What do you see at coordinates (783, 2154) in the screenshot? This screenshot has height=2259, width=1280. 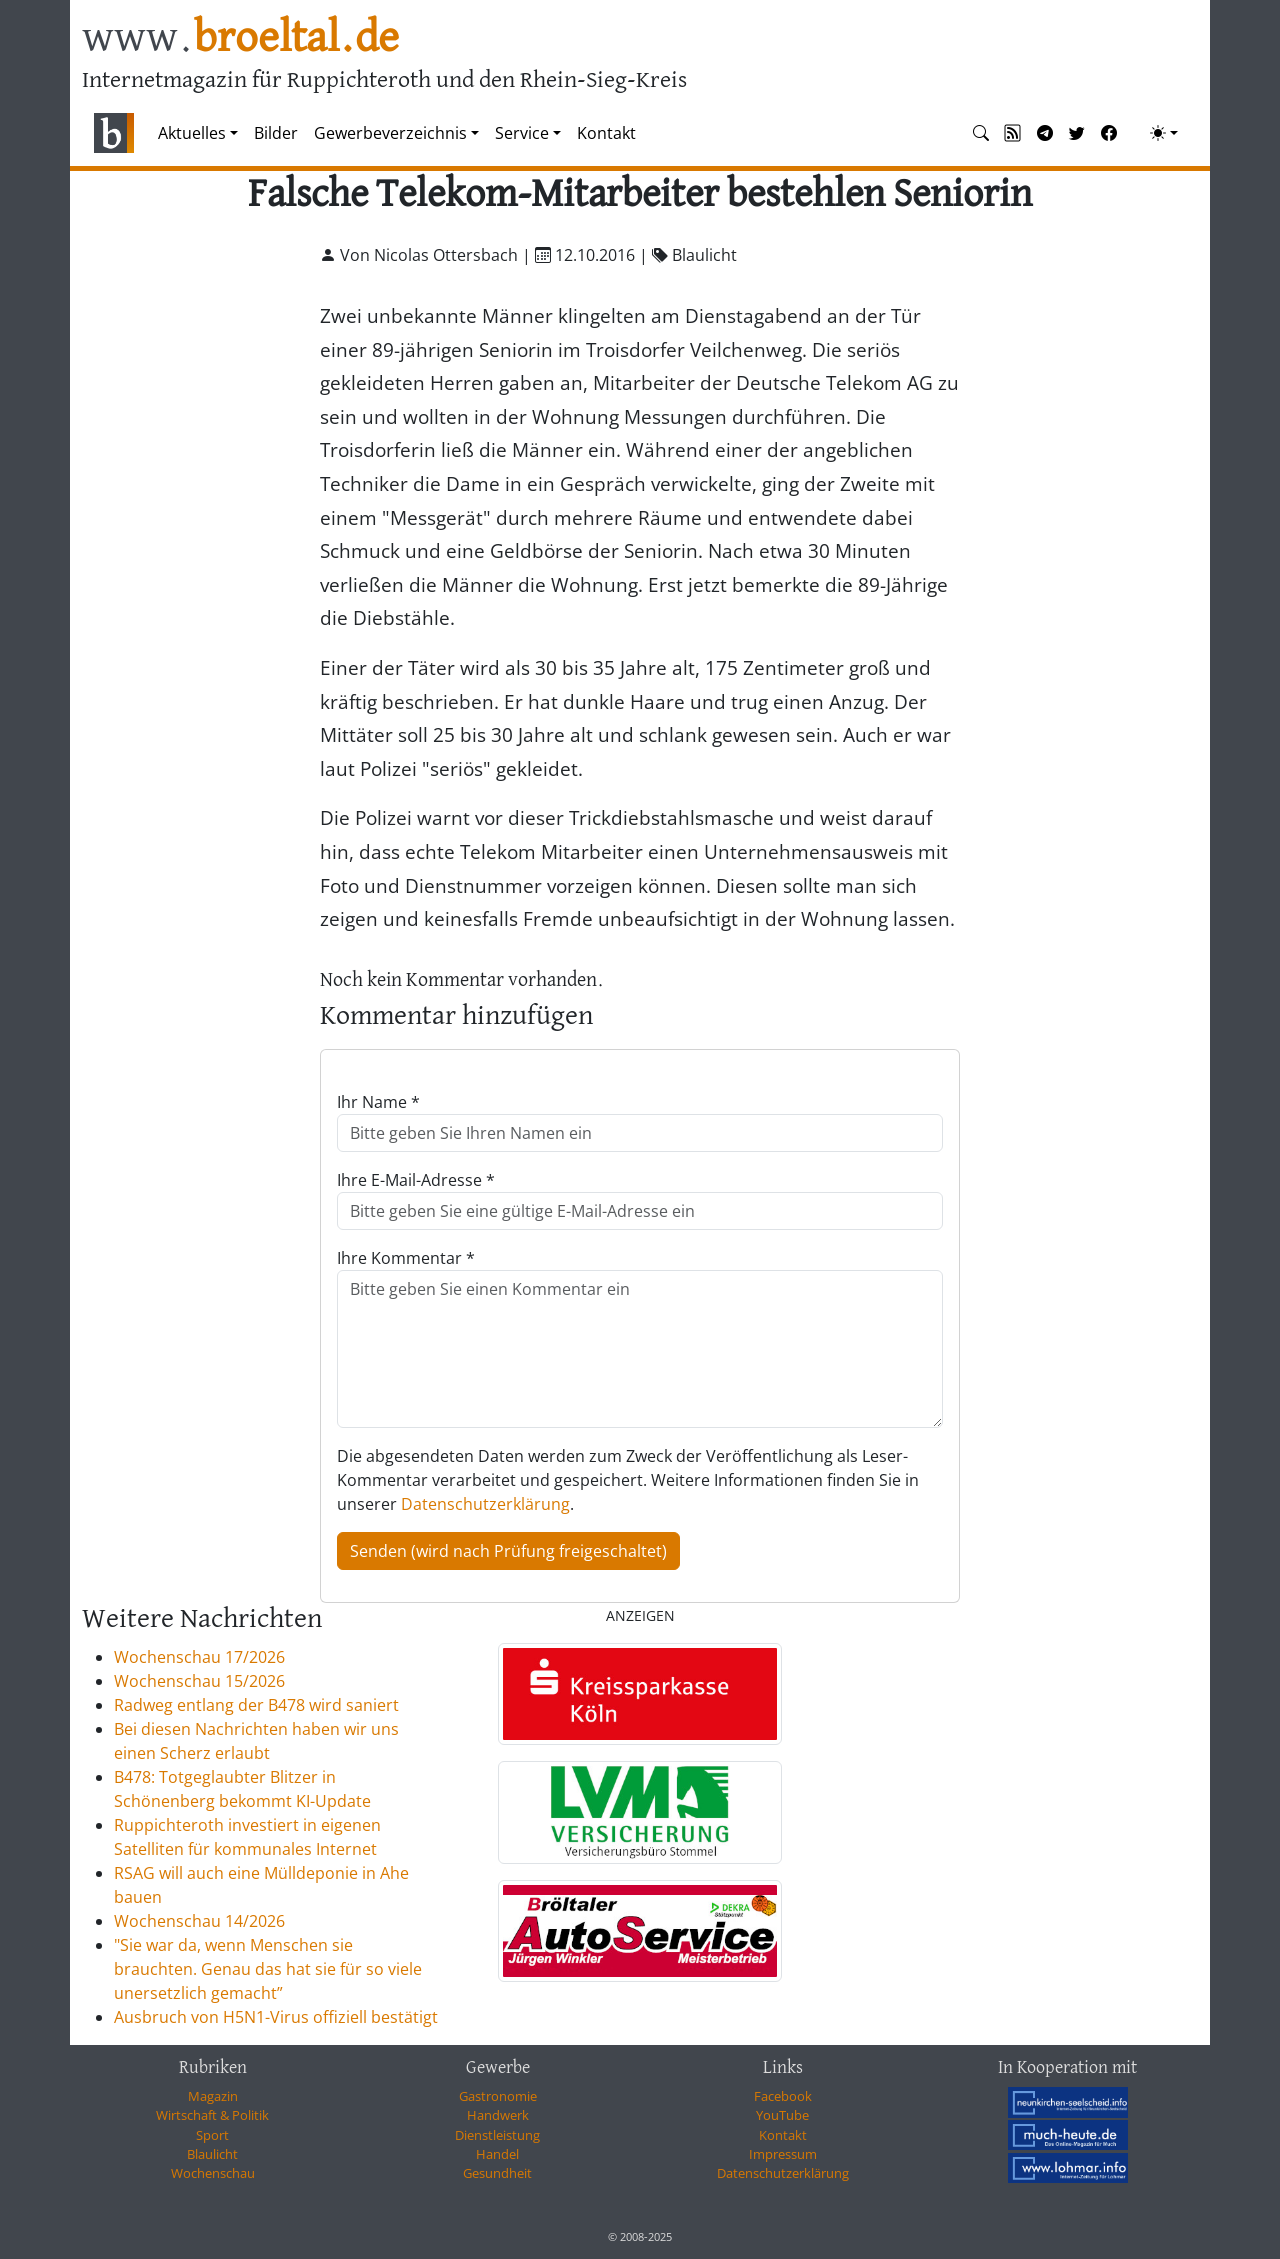 I see `Impressum` at bounding box center [783, 2154].